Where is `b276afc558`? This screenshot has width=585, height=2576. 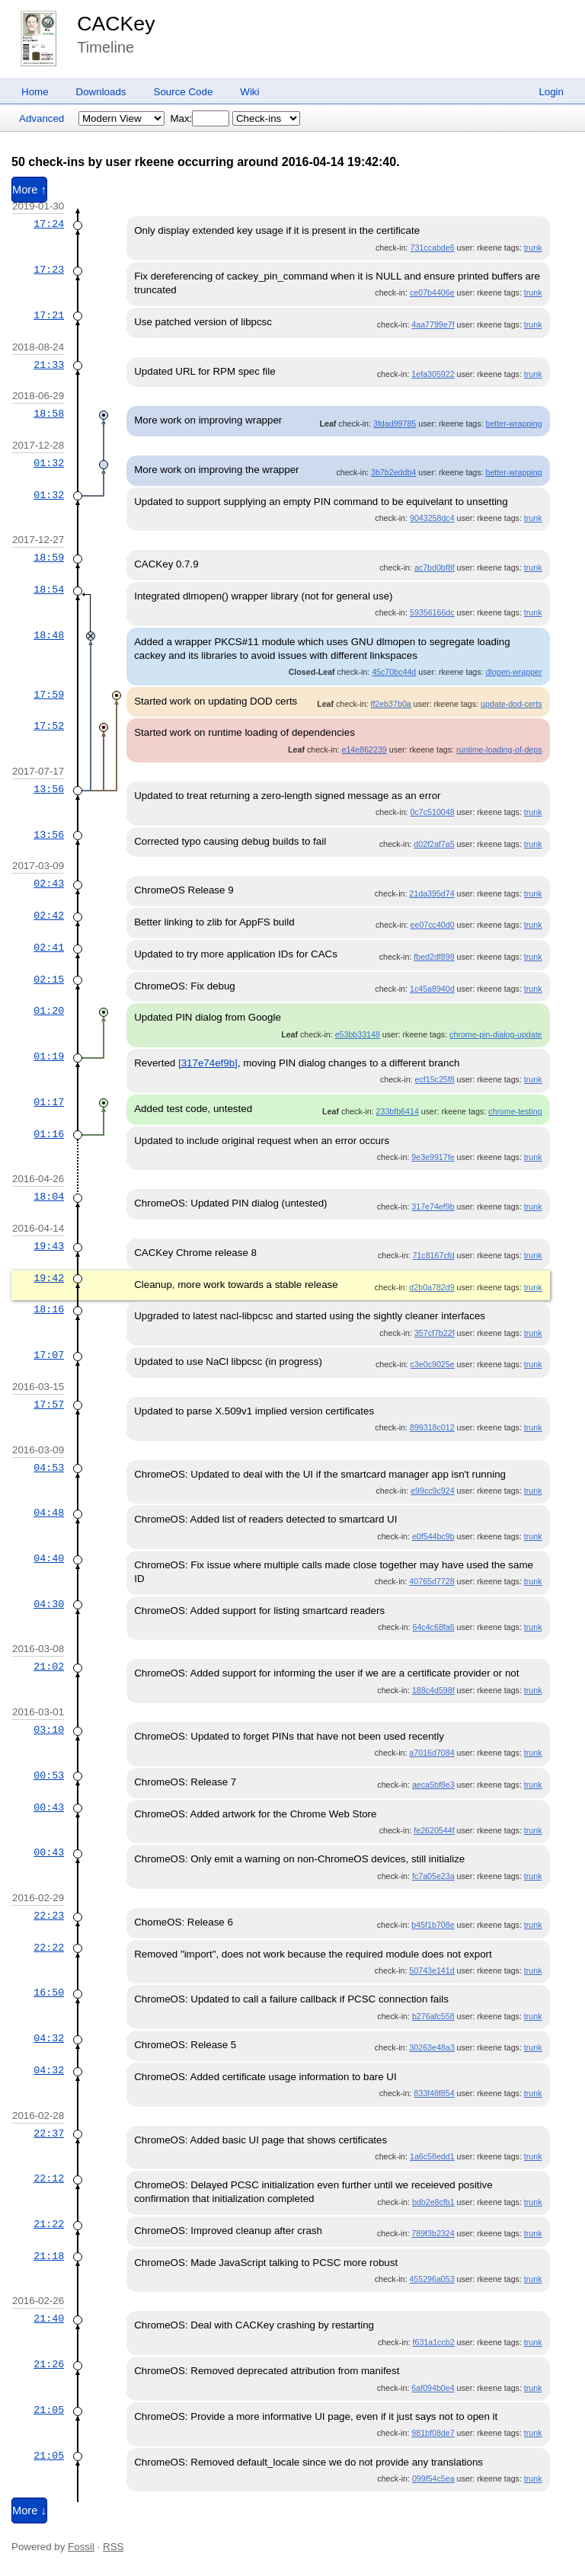
b276afc558 is located at coordinates (433, 2016).